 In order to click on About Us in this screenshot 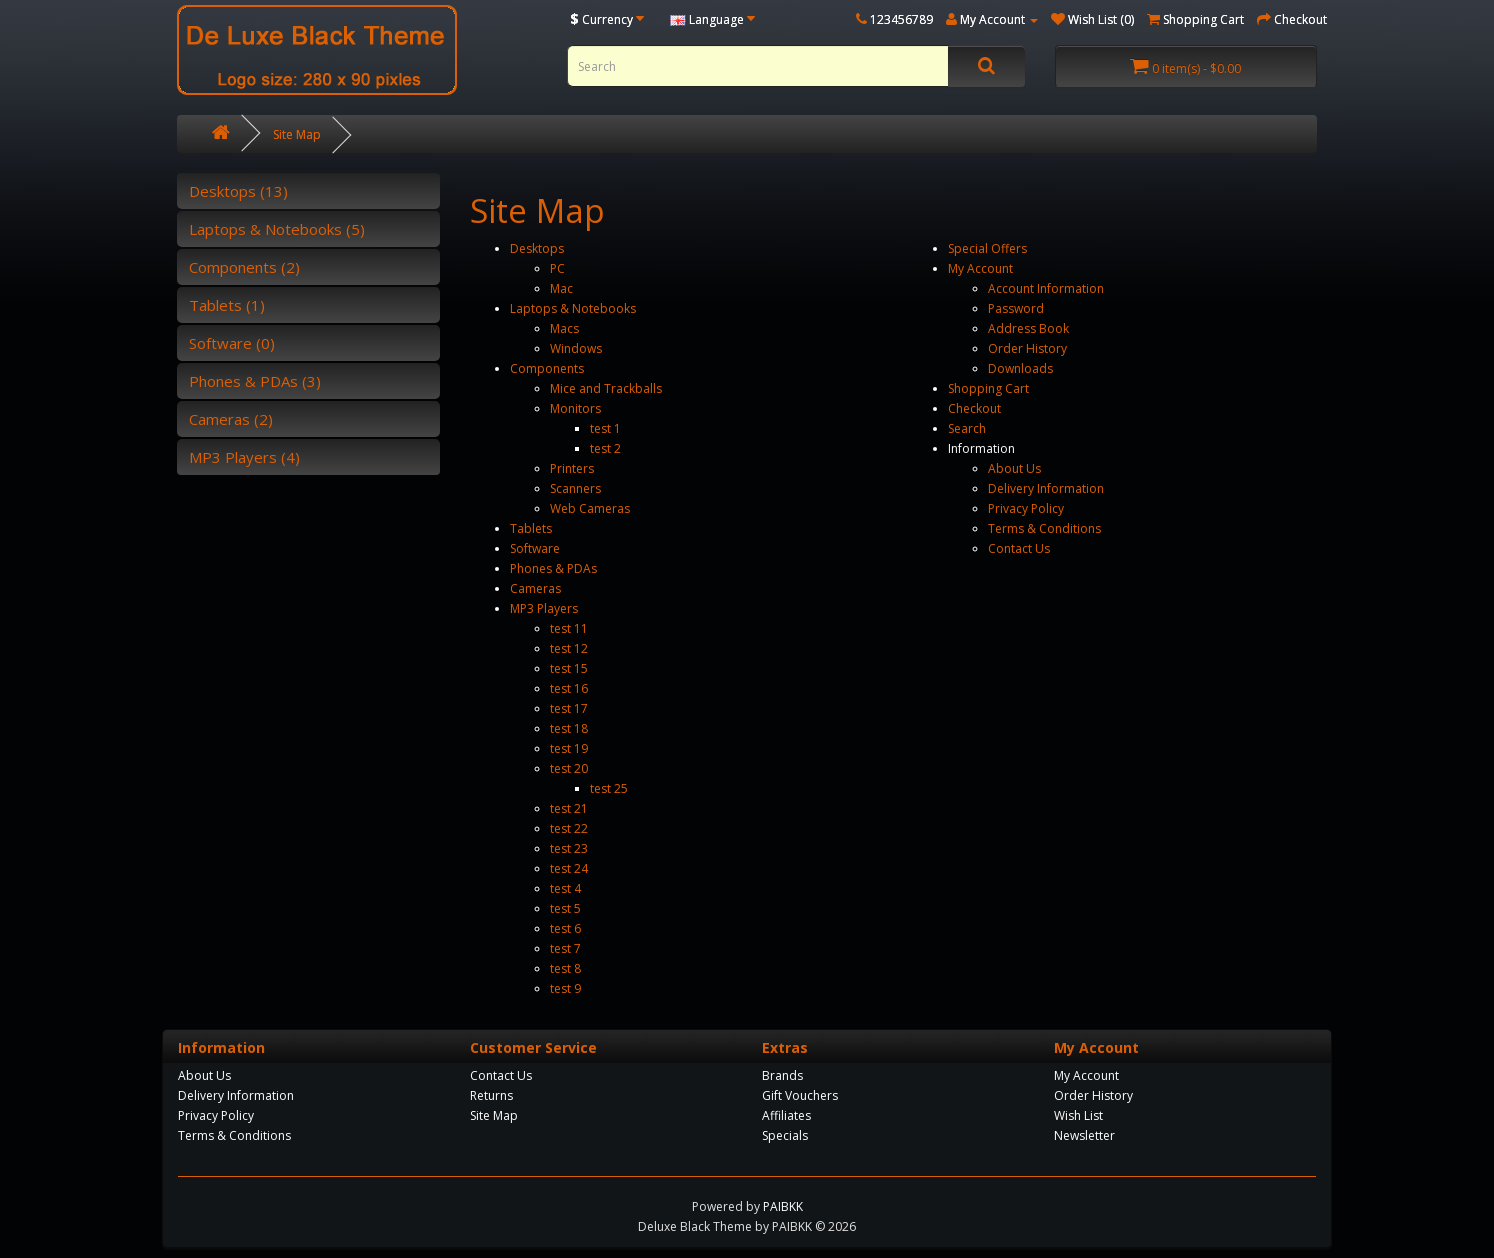, I will do `click(1014, 468)`.